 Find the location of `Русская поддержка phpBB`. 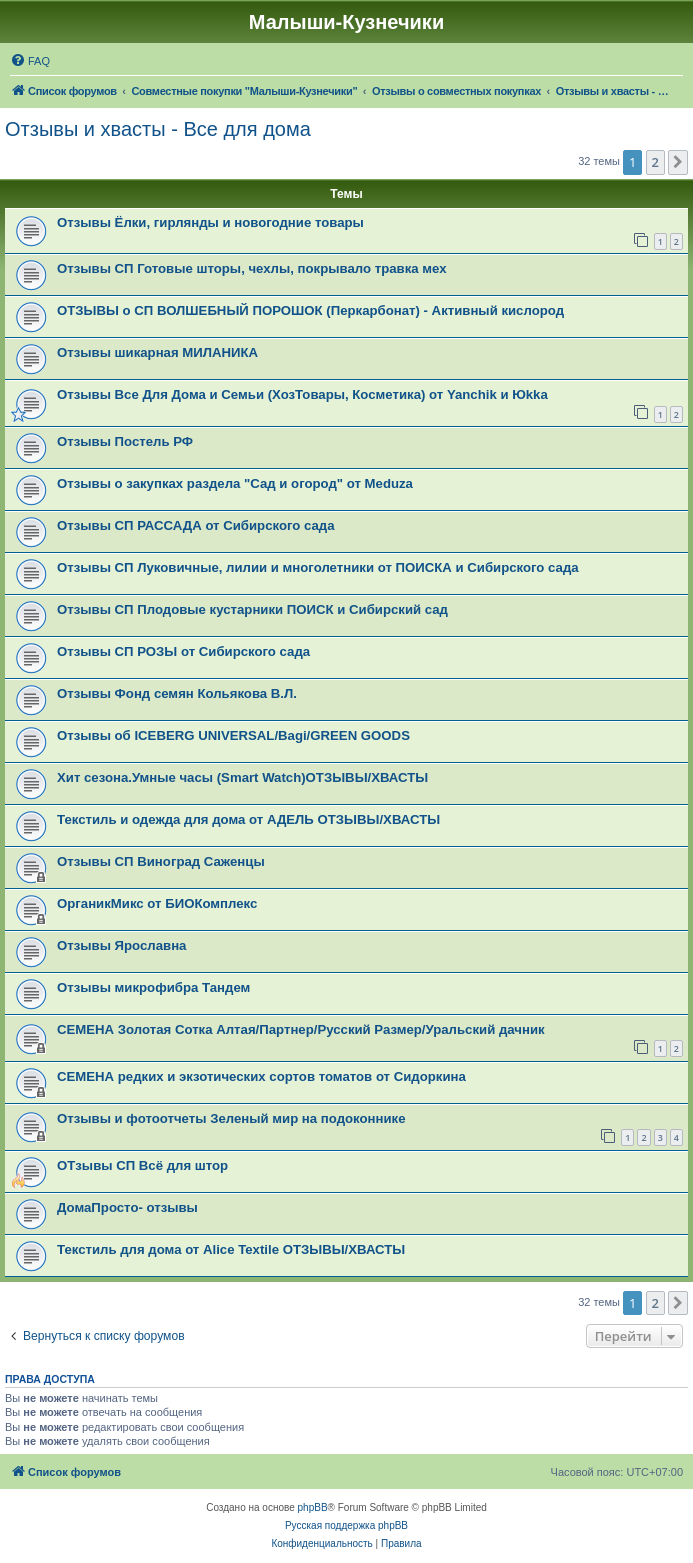

Русская поддержка phpBB is located at coordinates (346, 1525).